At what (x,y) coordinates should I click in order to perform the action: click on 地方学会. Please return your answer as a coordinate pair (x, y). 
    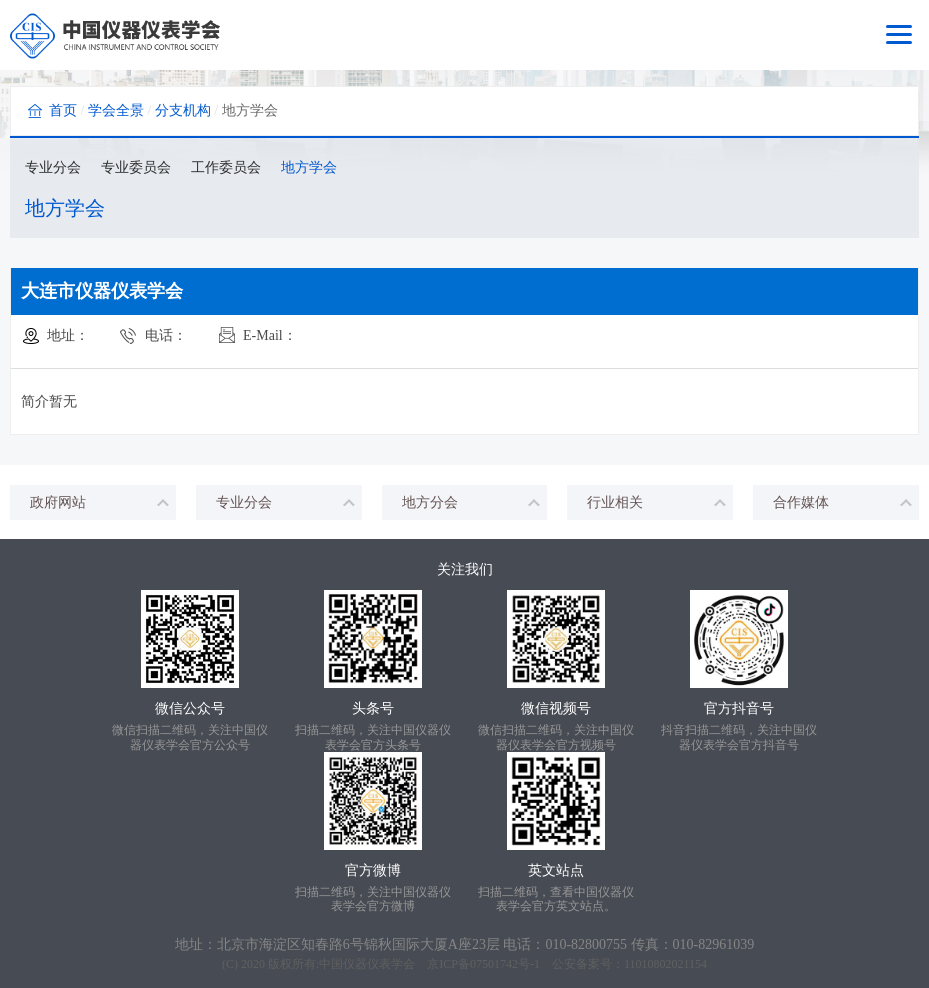
    Looking at the image, I should click on (309, 167).